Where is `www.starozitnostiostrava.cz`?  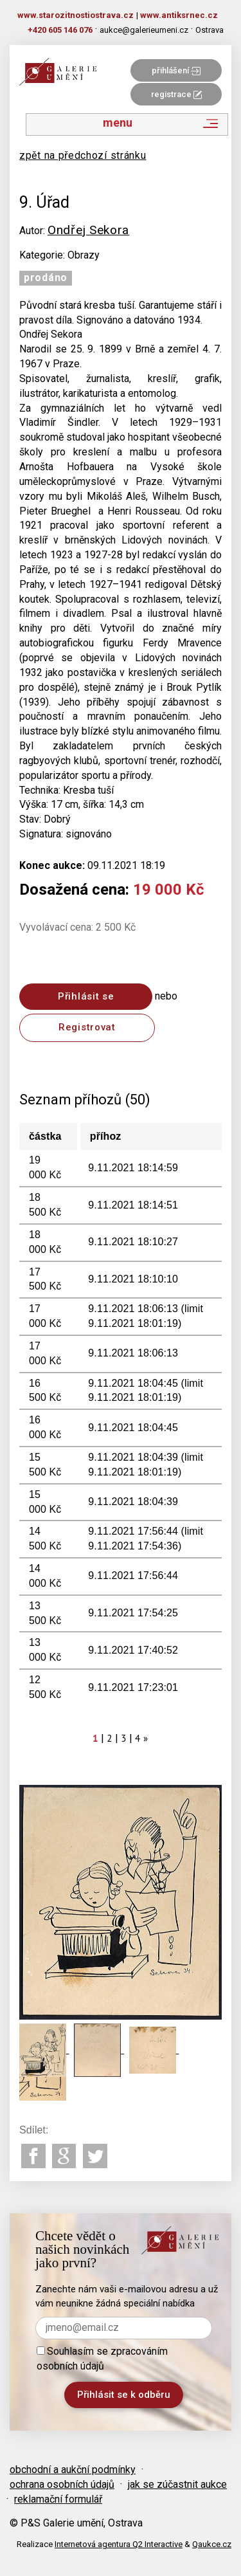 www.starozitnostiostrava.cz is located at coordinates (75, 15).